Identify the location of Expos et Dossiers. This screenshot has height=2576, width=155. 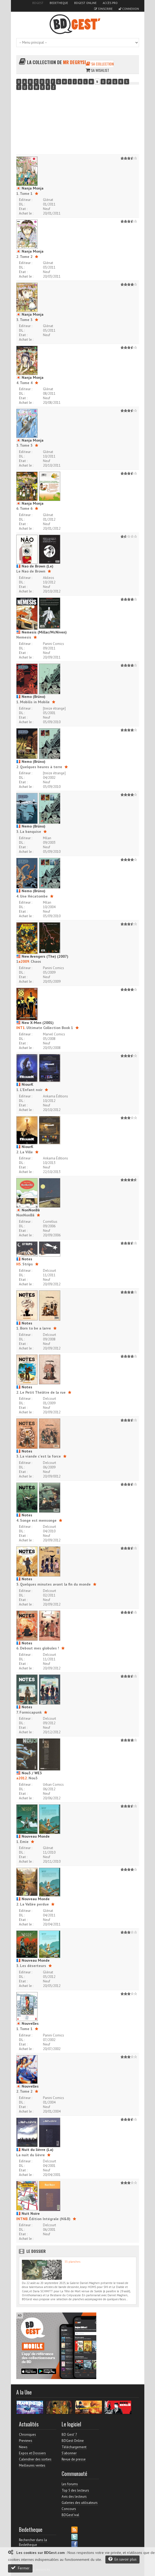
(32, 2453).